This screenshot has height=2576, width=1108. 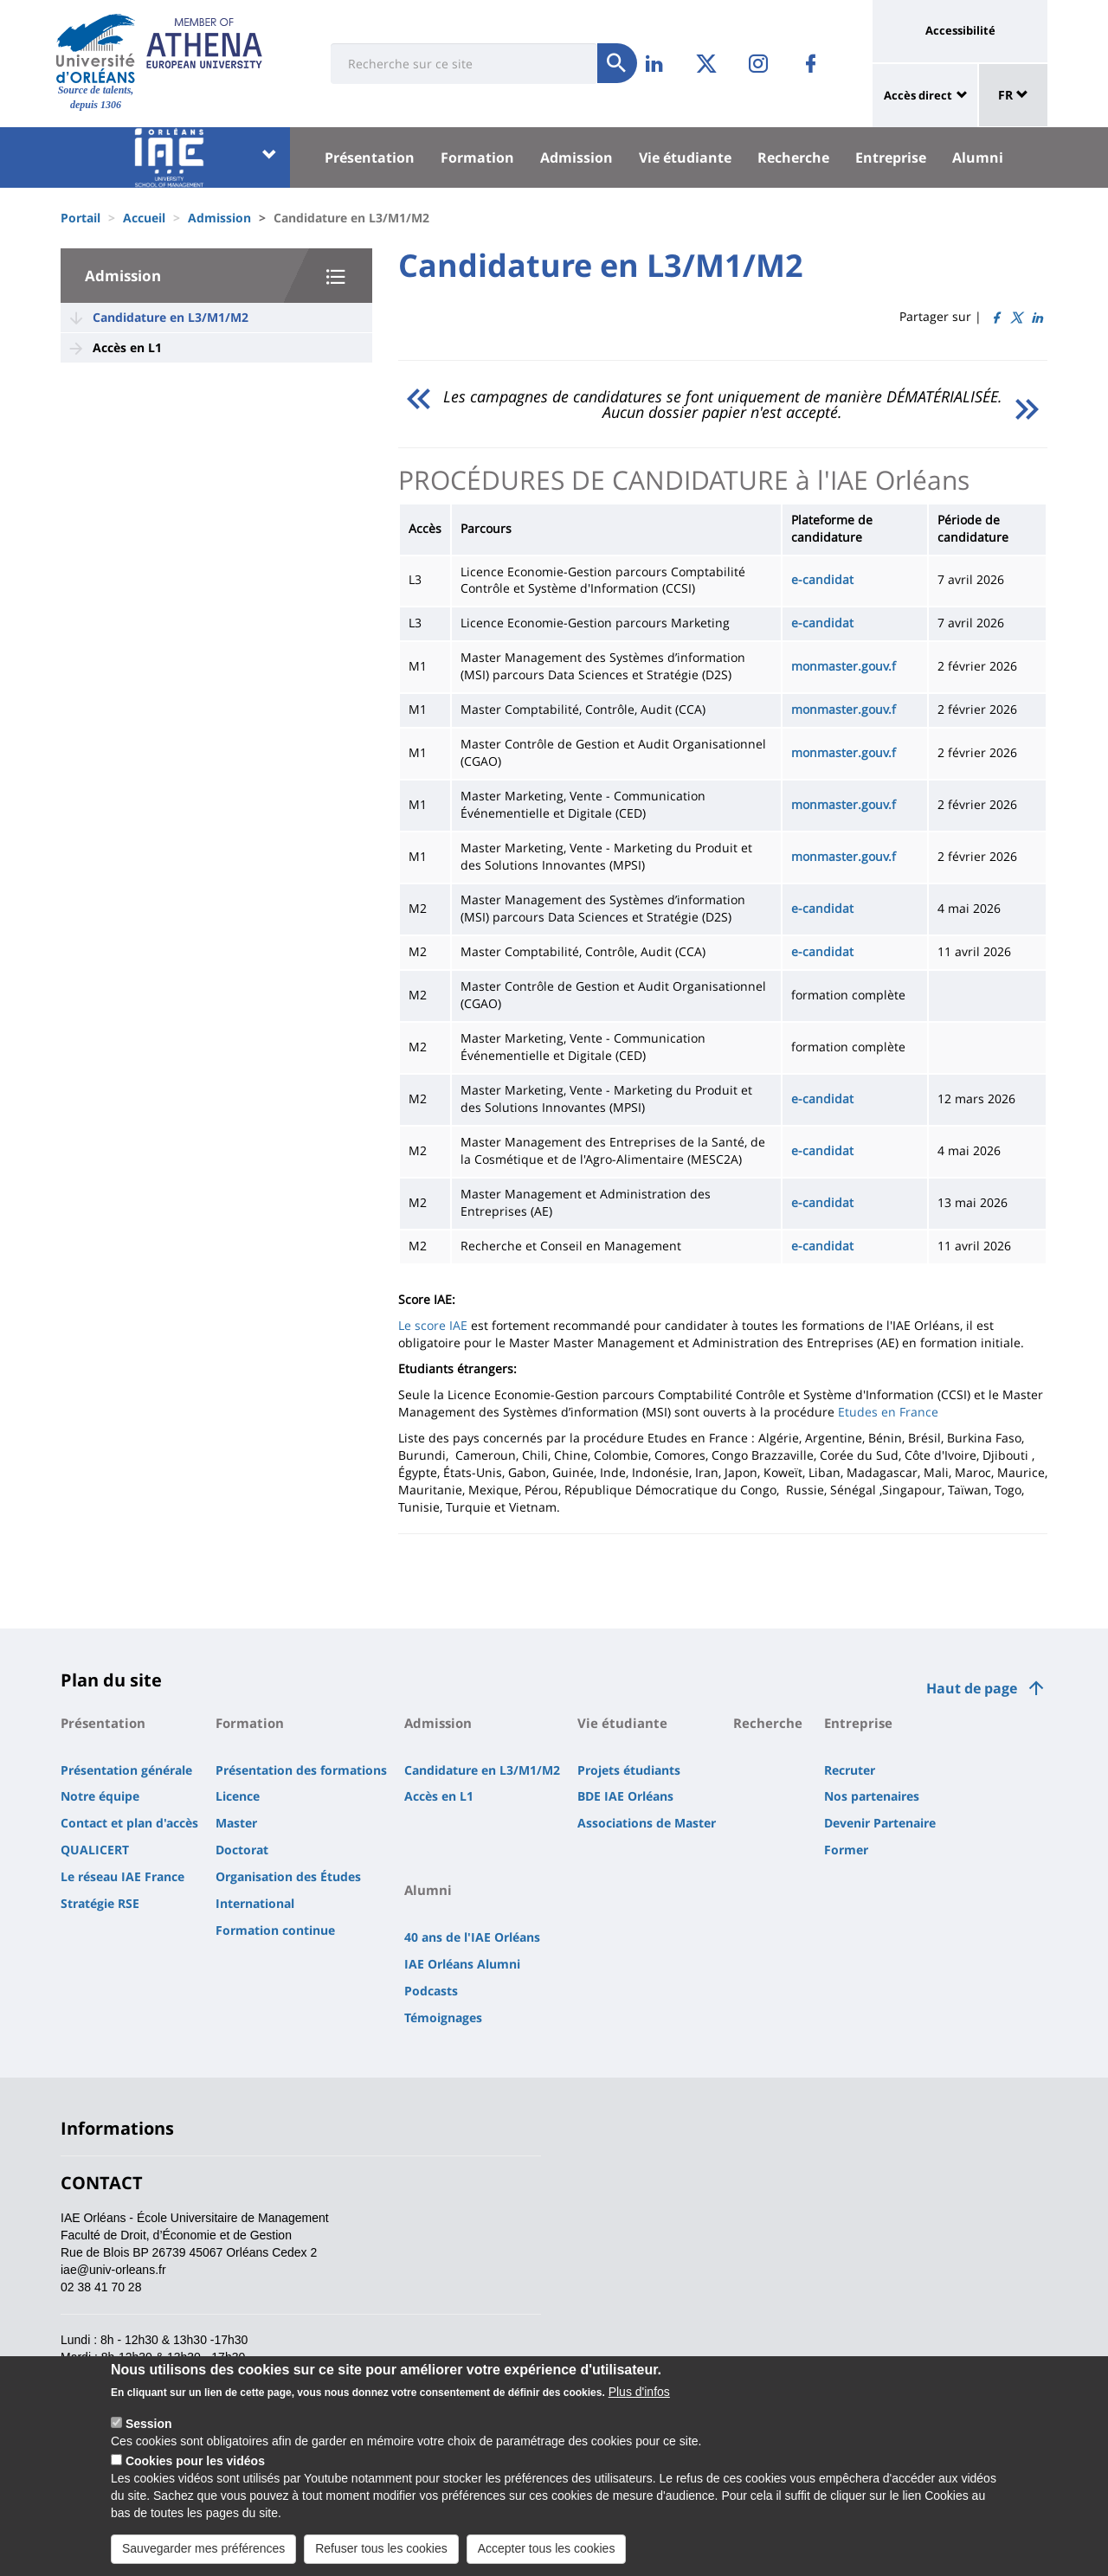 I want to click on Former, so click(x=846, y=1849).